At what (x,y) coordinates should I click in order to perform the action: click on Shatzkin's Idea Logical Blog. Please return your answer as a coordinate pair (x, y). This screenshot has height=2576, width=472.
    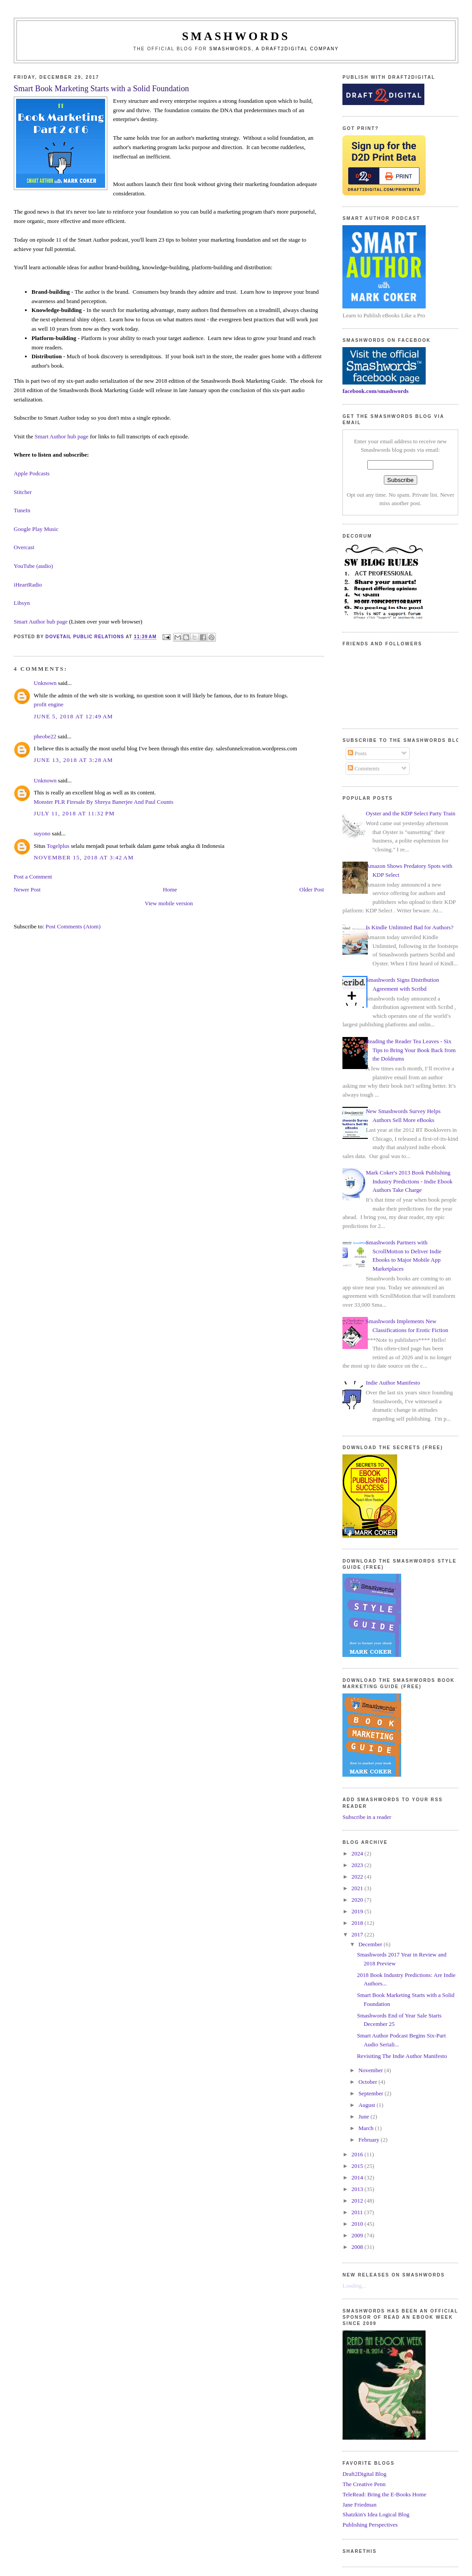
    Looking at the image, I should click on (375, 2514).